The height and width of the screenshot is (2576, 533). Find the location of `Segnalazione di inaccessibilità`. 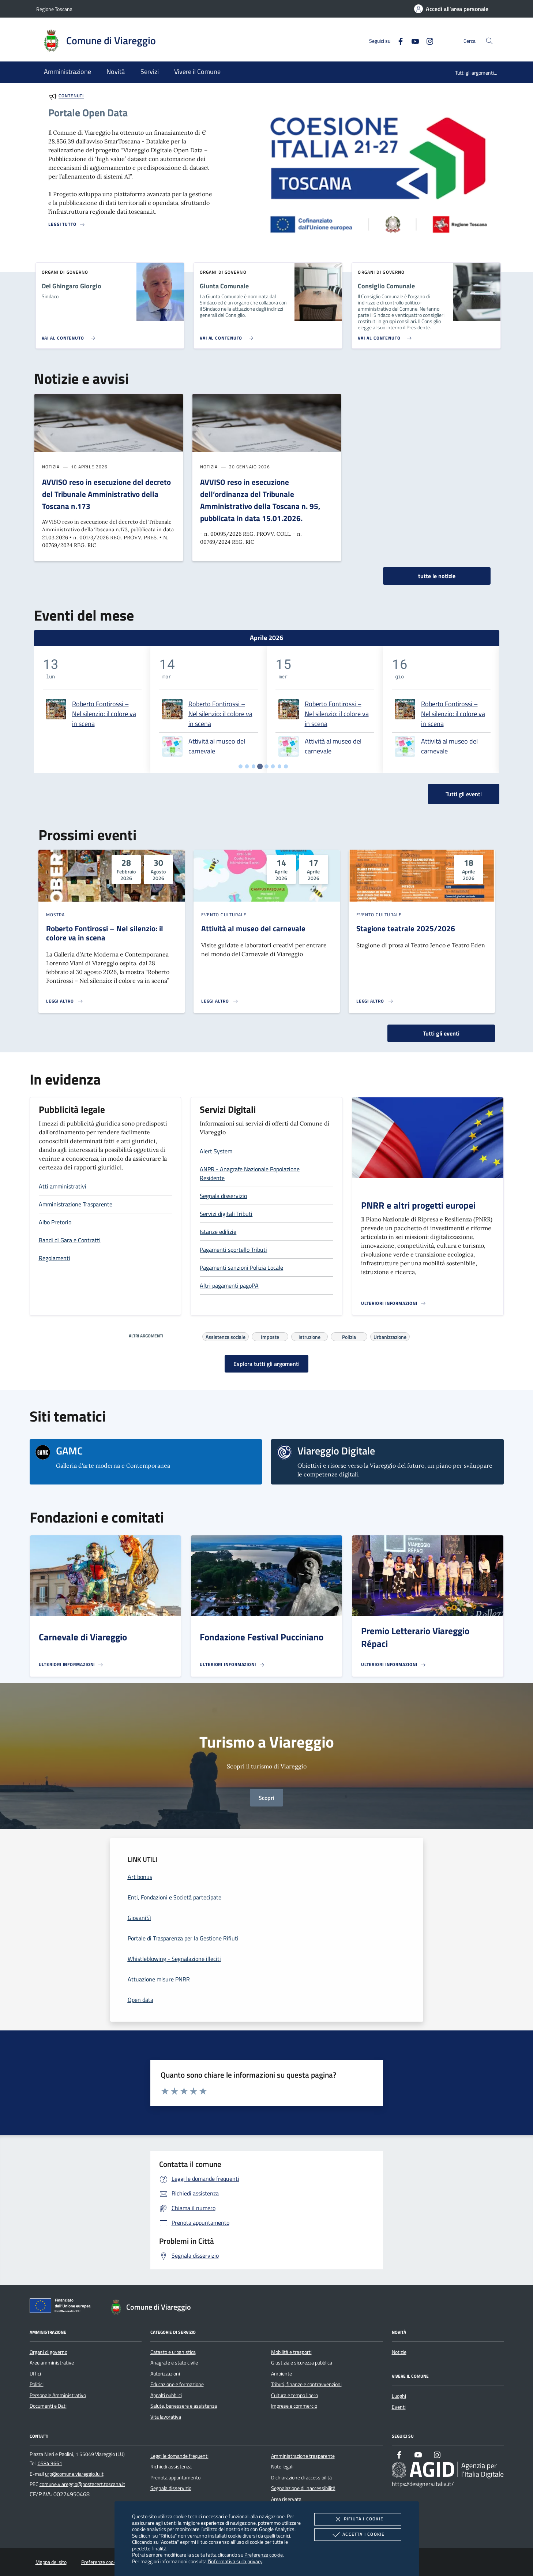

Segnalazione di inaccessibilità is located at coordinates (303, 2488).